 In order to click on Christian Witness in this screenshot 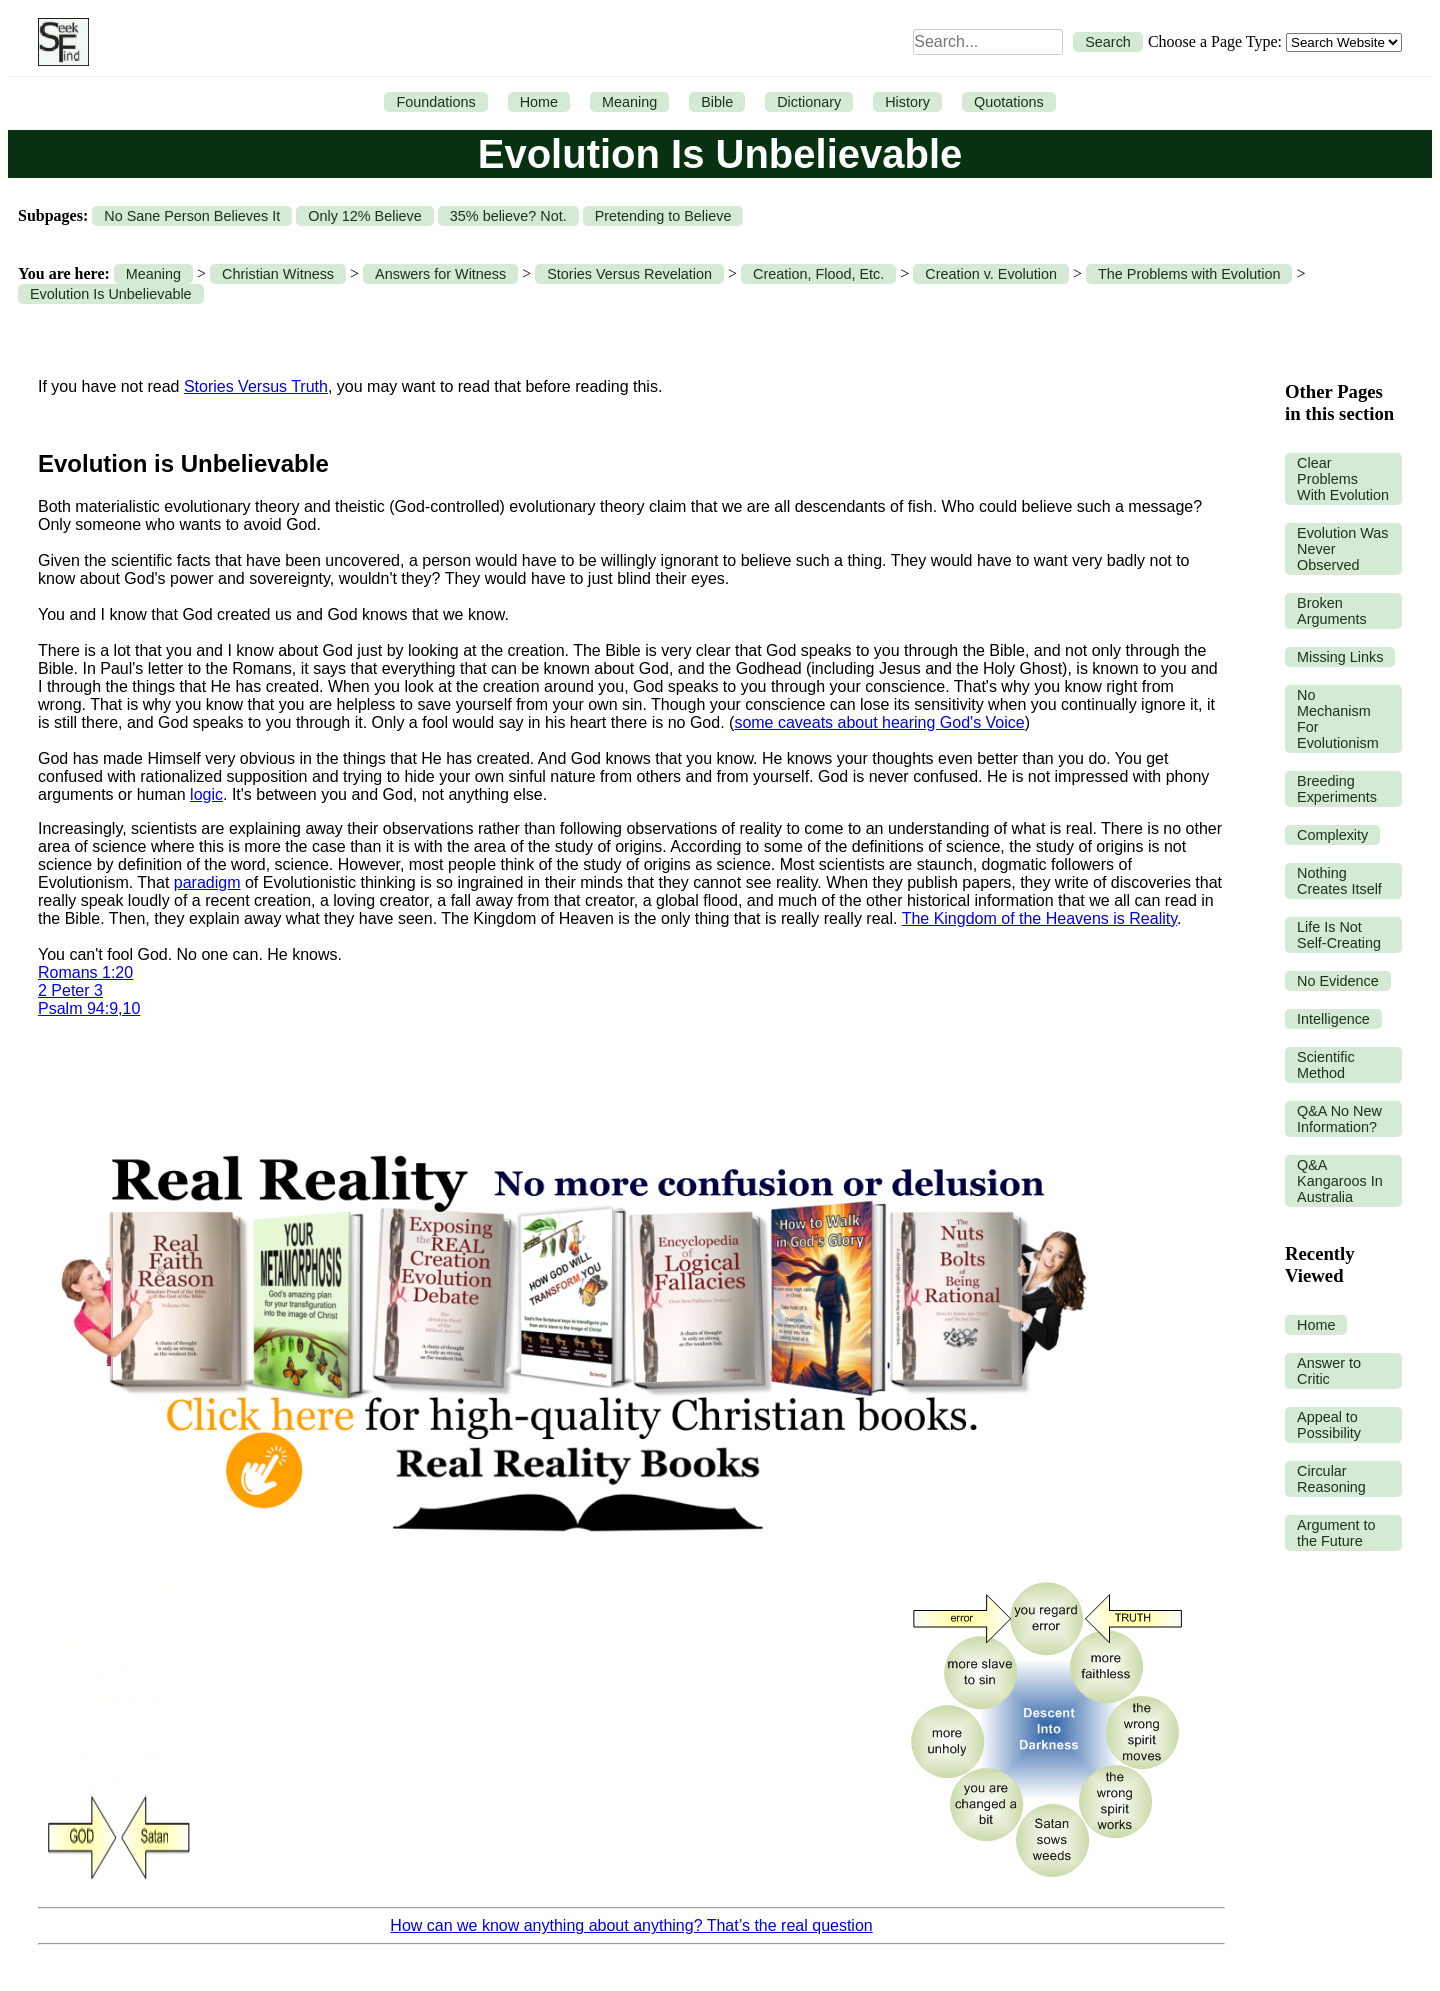, I will do `click(278, 274)`.